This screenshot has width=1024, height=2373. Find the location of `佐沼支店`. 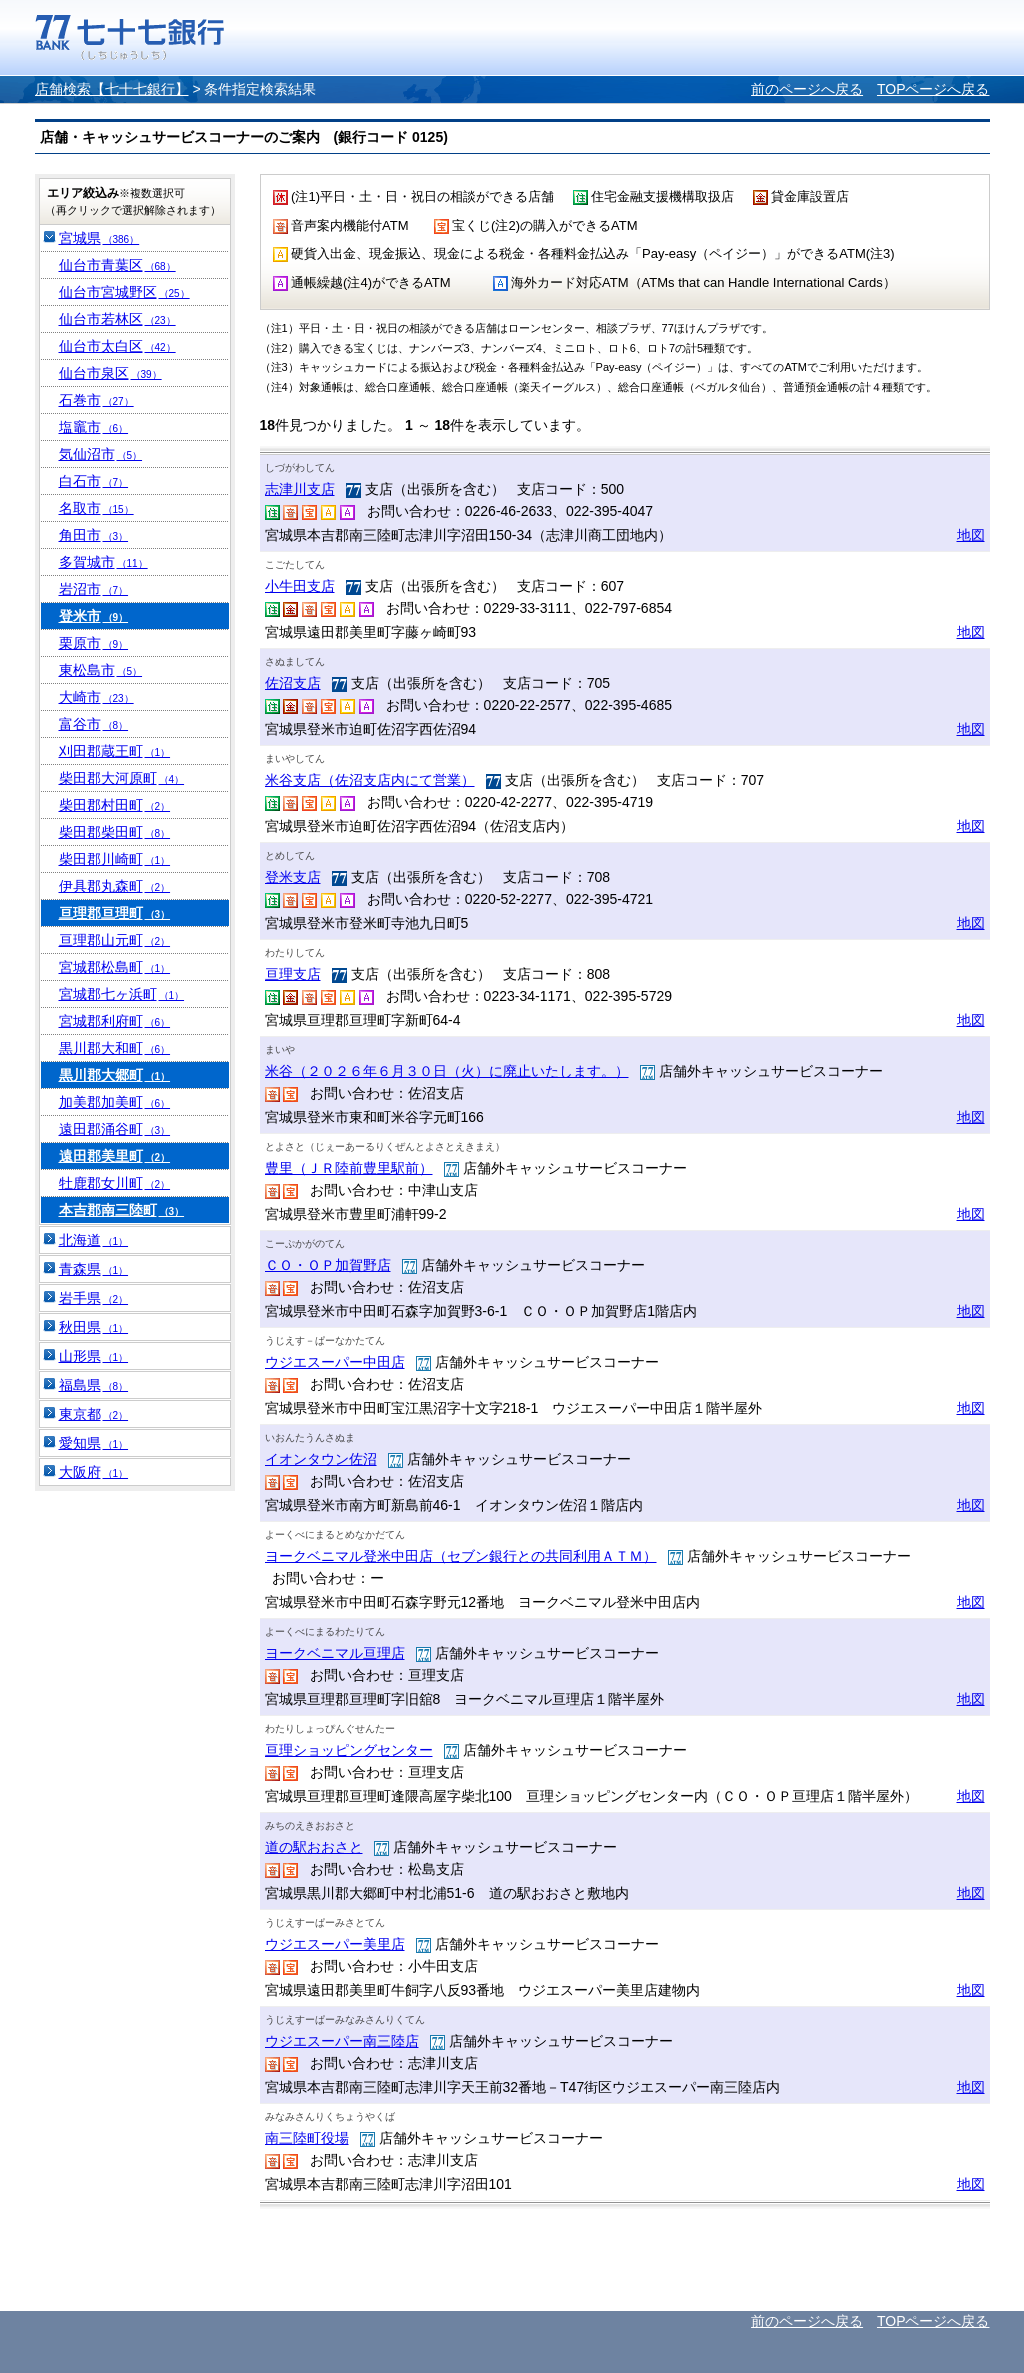

佐沼支店 is located at coordinates (293, 683).